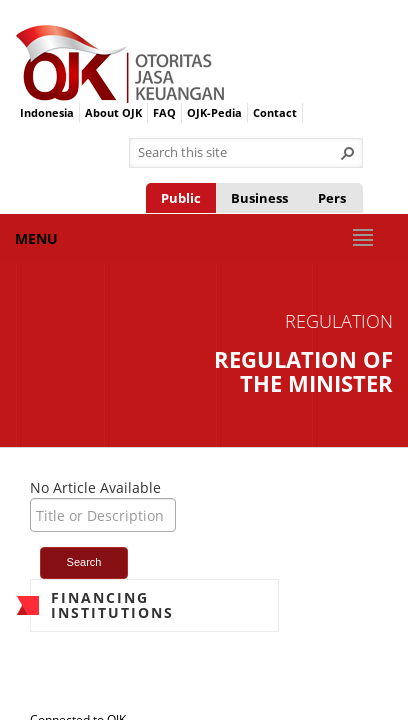 This screenshot has height=720, width=408. I want to click on Contact, so click(275, 112).